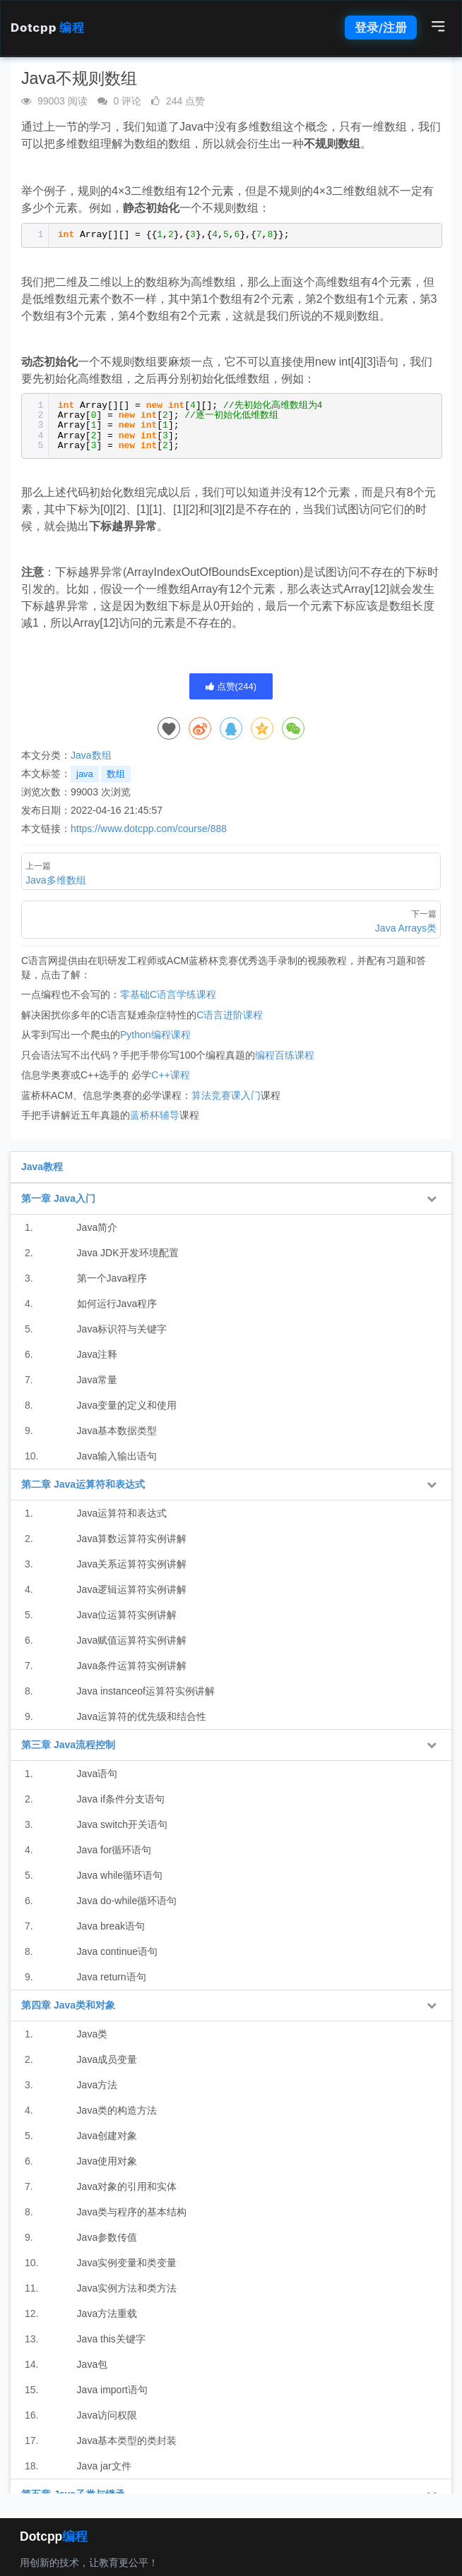 This screenshot has height=2576, width=462. What do you see at coordinates (132, 1665) in the screenshot?
I see `Java条件运算符实例讲解` at bounding box center [132, 1665].